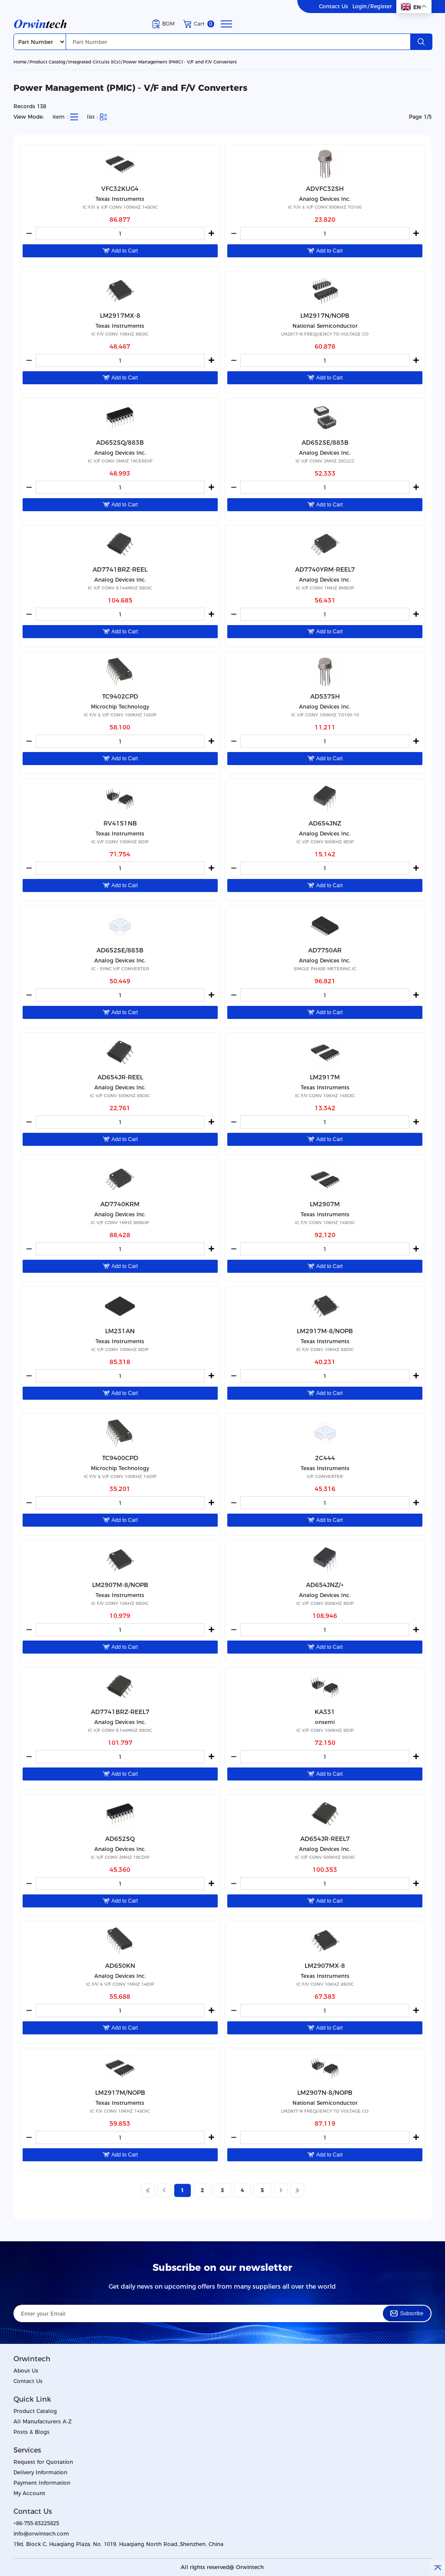 The height and width of the screenshot is (2576, 445). I want to click on Subscribe, so click(406, 2313).